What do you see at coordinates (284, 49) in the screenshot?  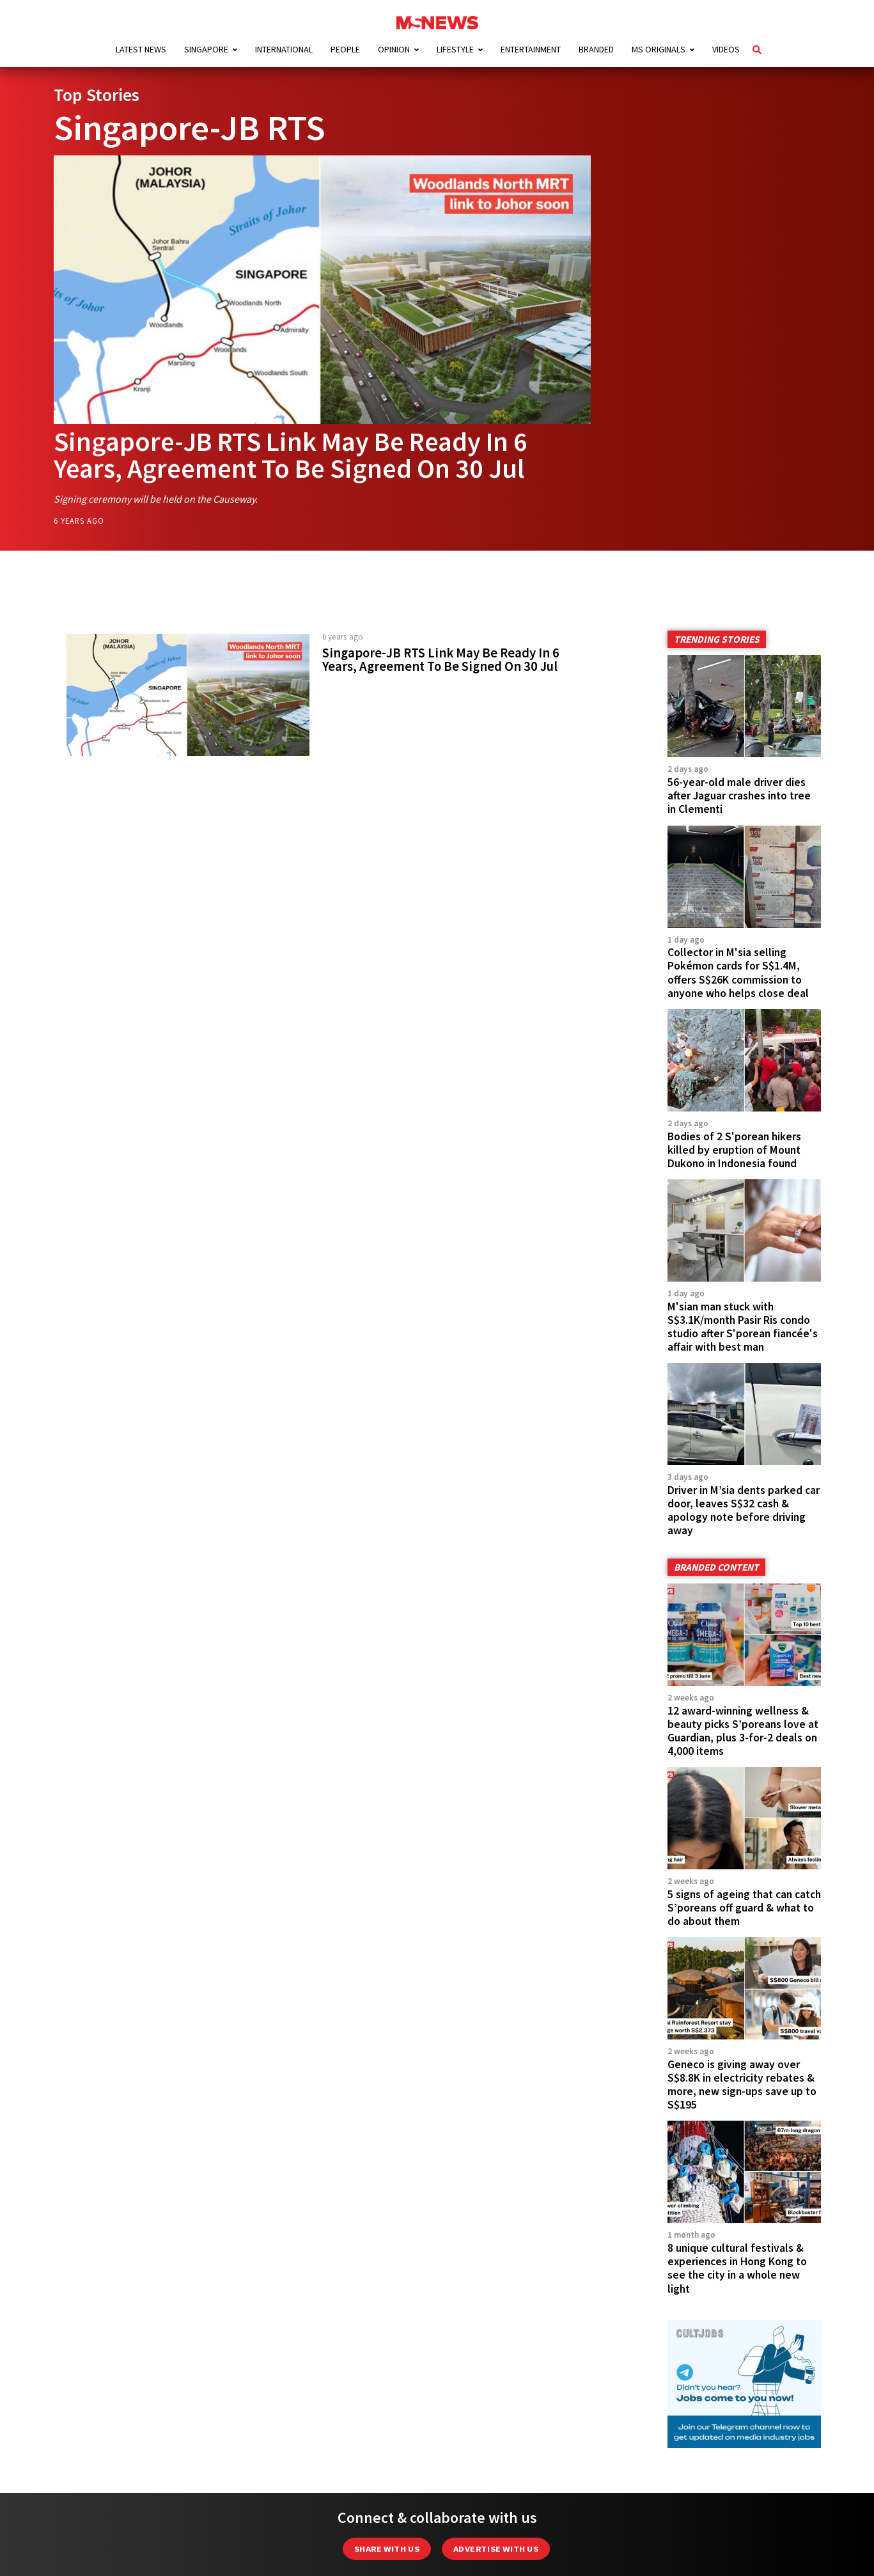 I see `International` at bounding box center [284, 49].